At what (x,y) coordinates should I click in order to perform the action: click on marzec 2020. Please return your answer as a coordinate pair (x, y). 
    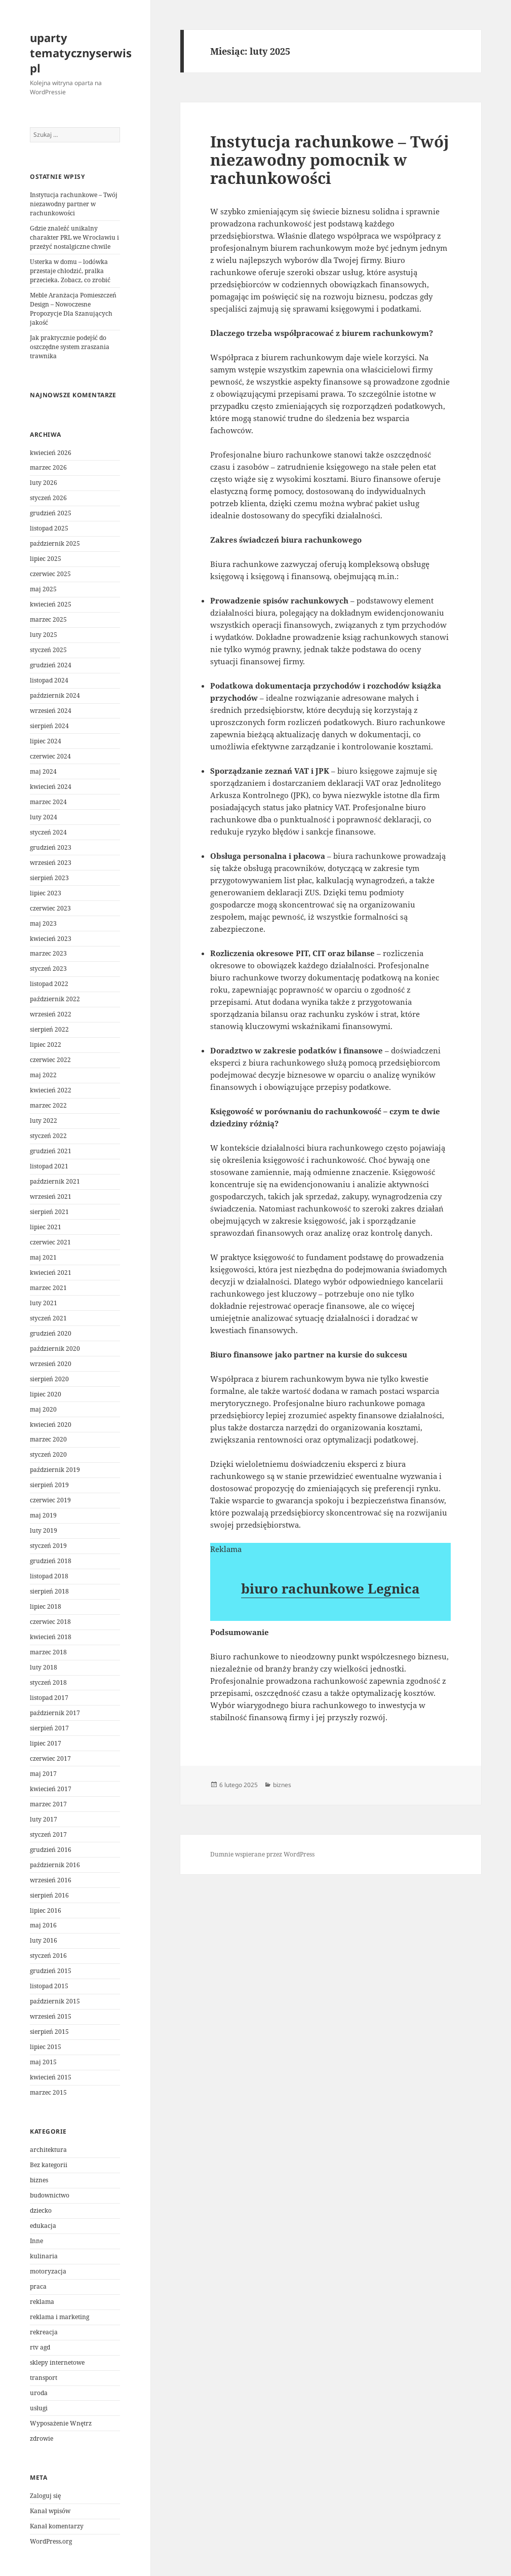
    Looking at the image, I should click on (48, 1439).